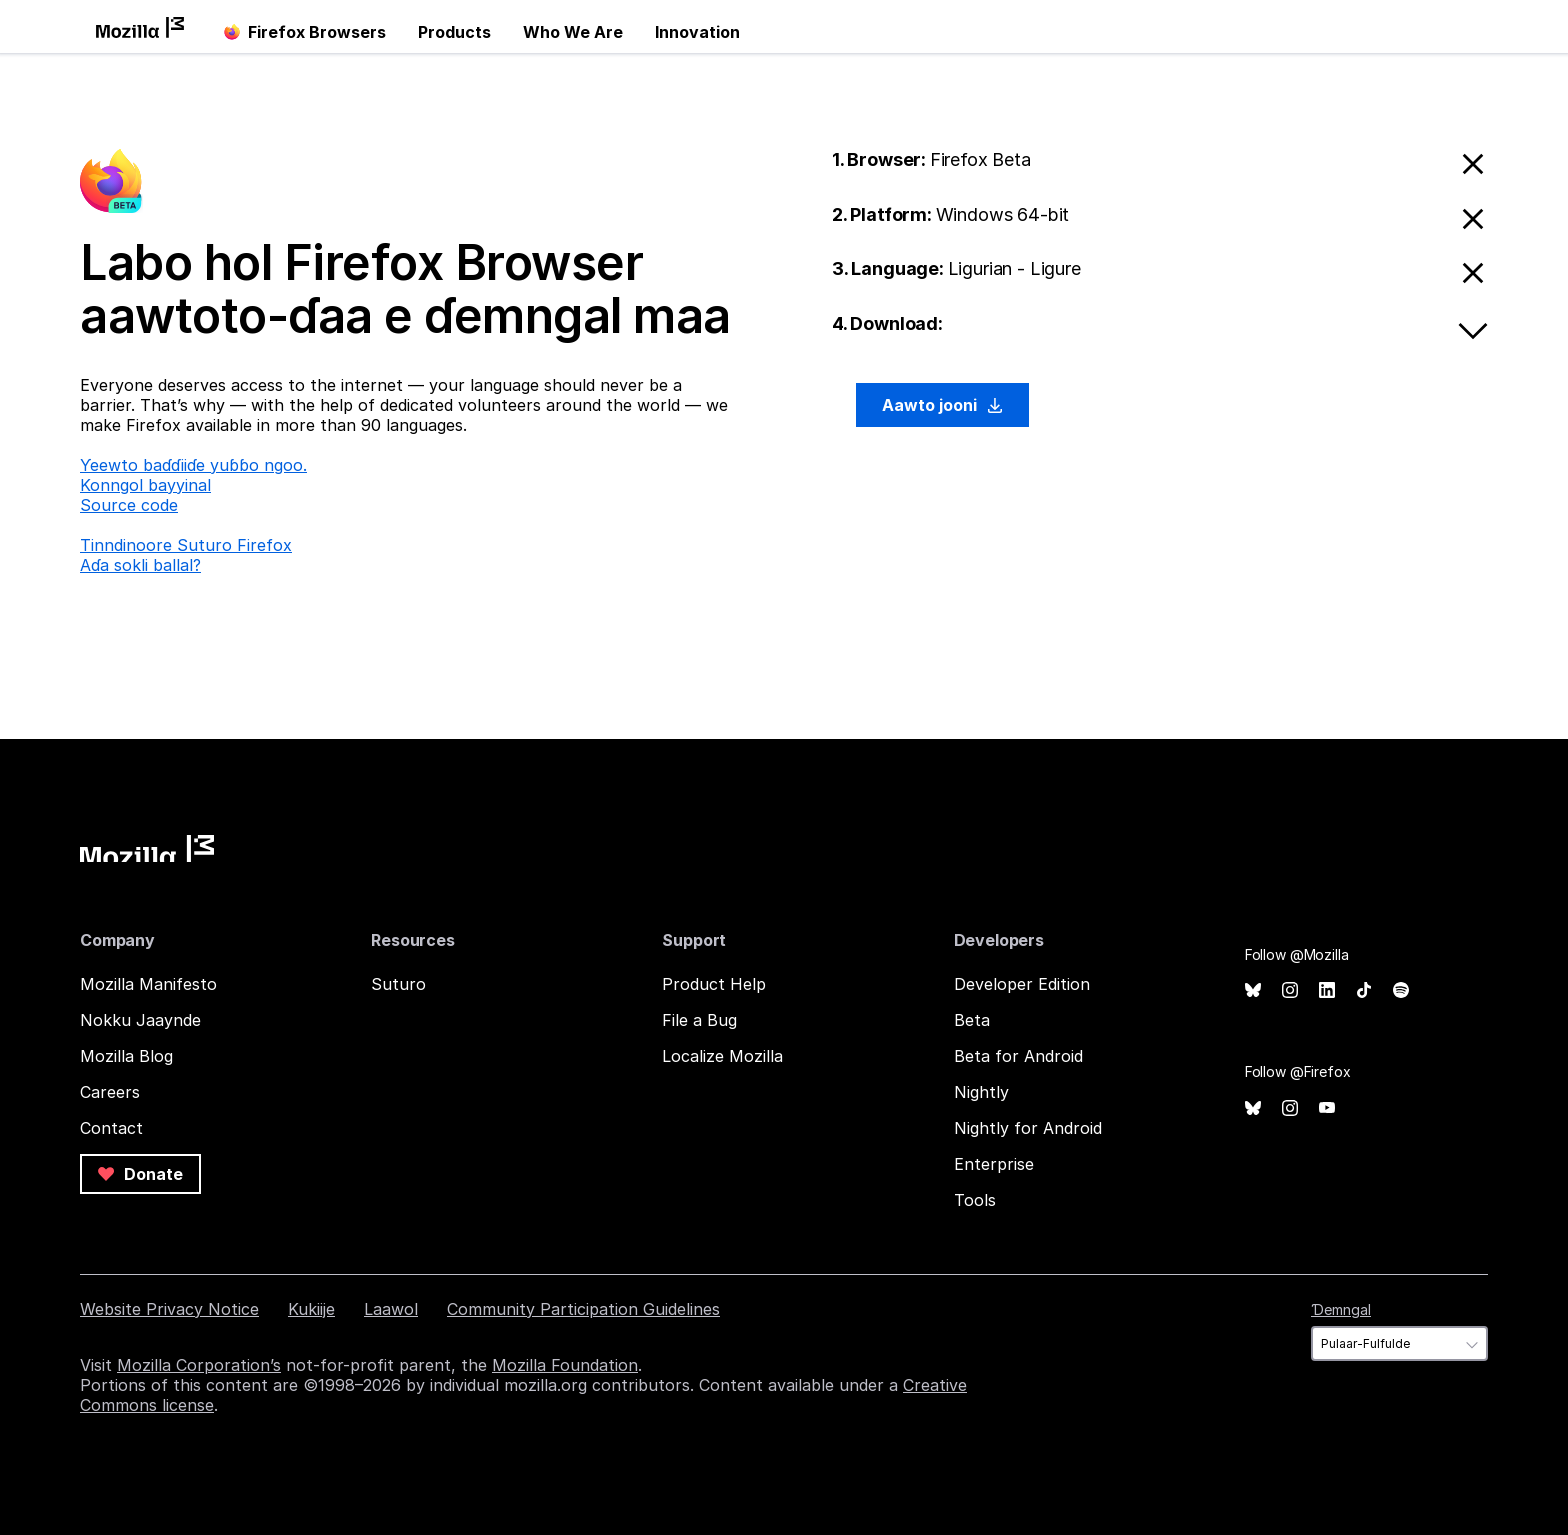 The width and height of the screenshot is (1568, 1535). Describe the element at coordinates (981, 1092) in the screenshot. I see `Nightly` at that location.